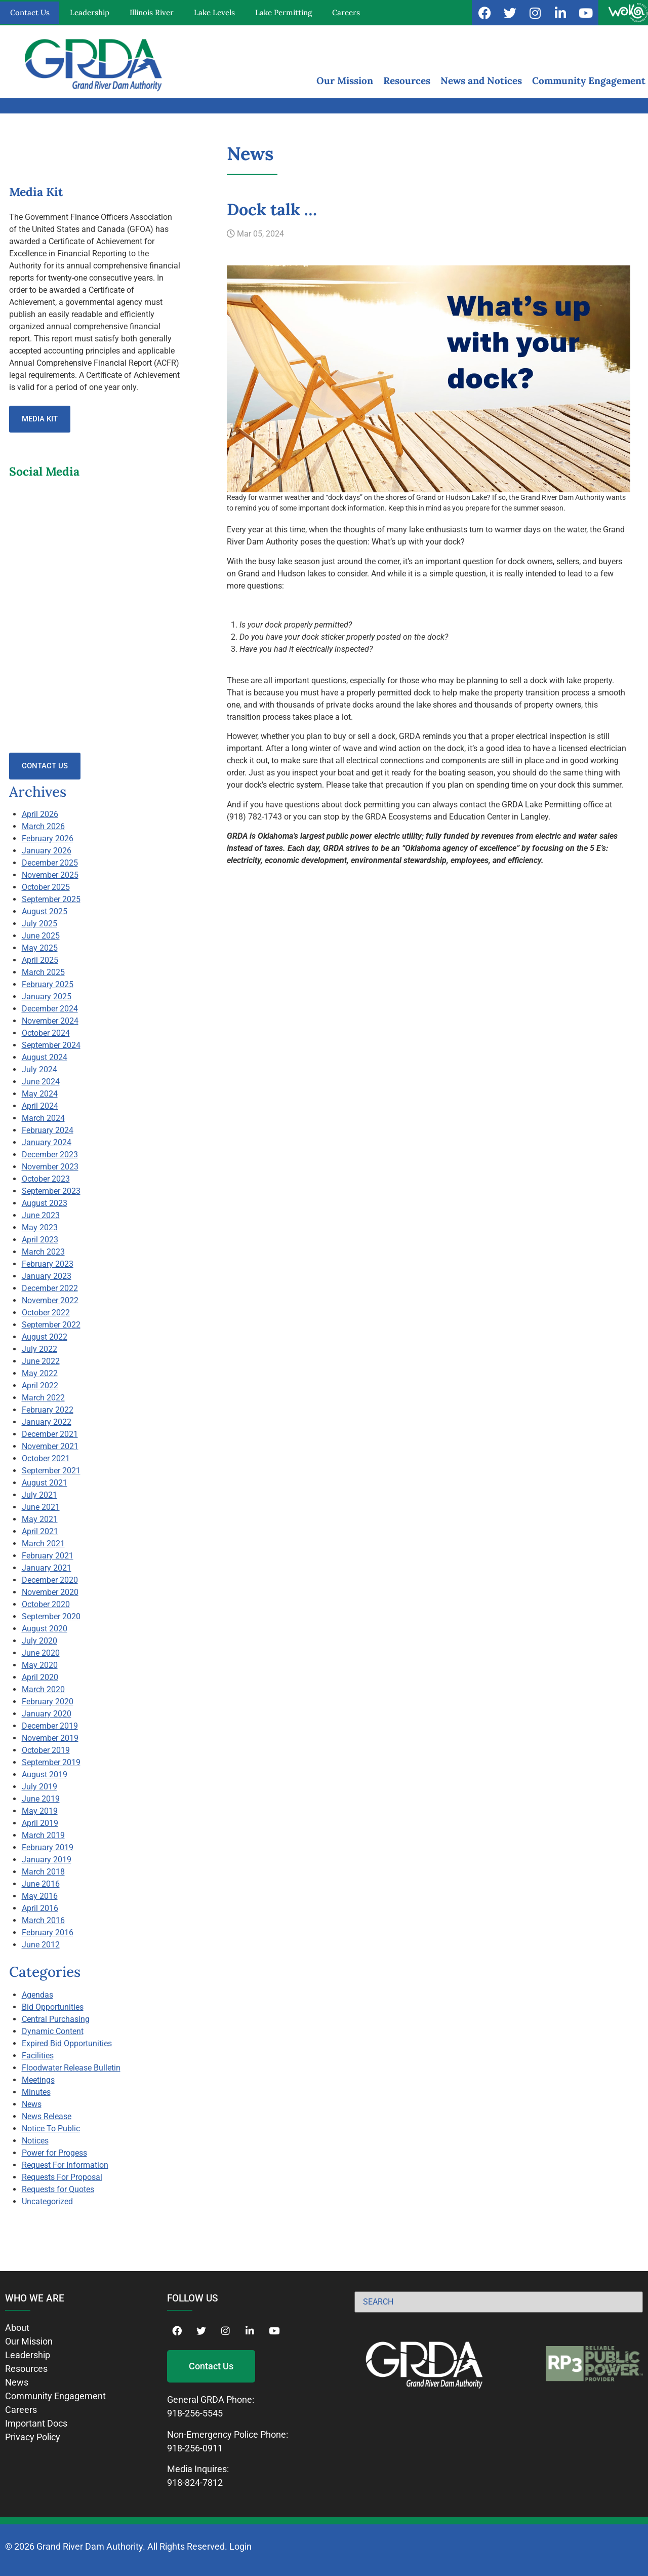  Describe the element at coordinates (65, 2165) in the screenshot. I see `Request For Information` at that location.